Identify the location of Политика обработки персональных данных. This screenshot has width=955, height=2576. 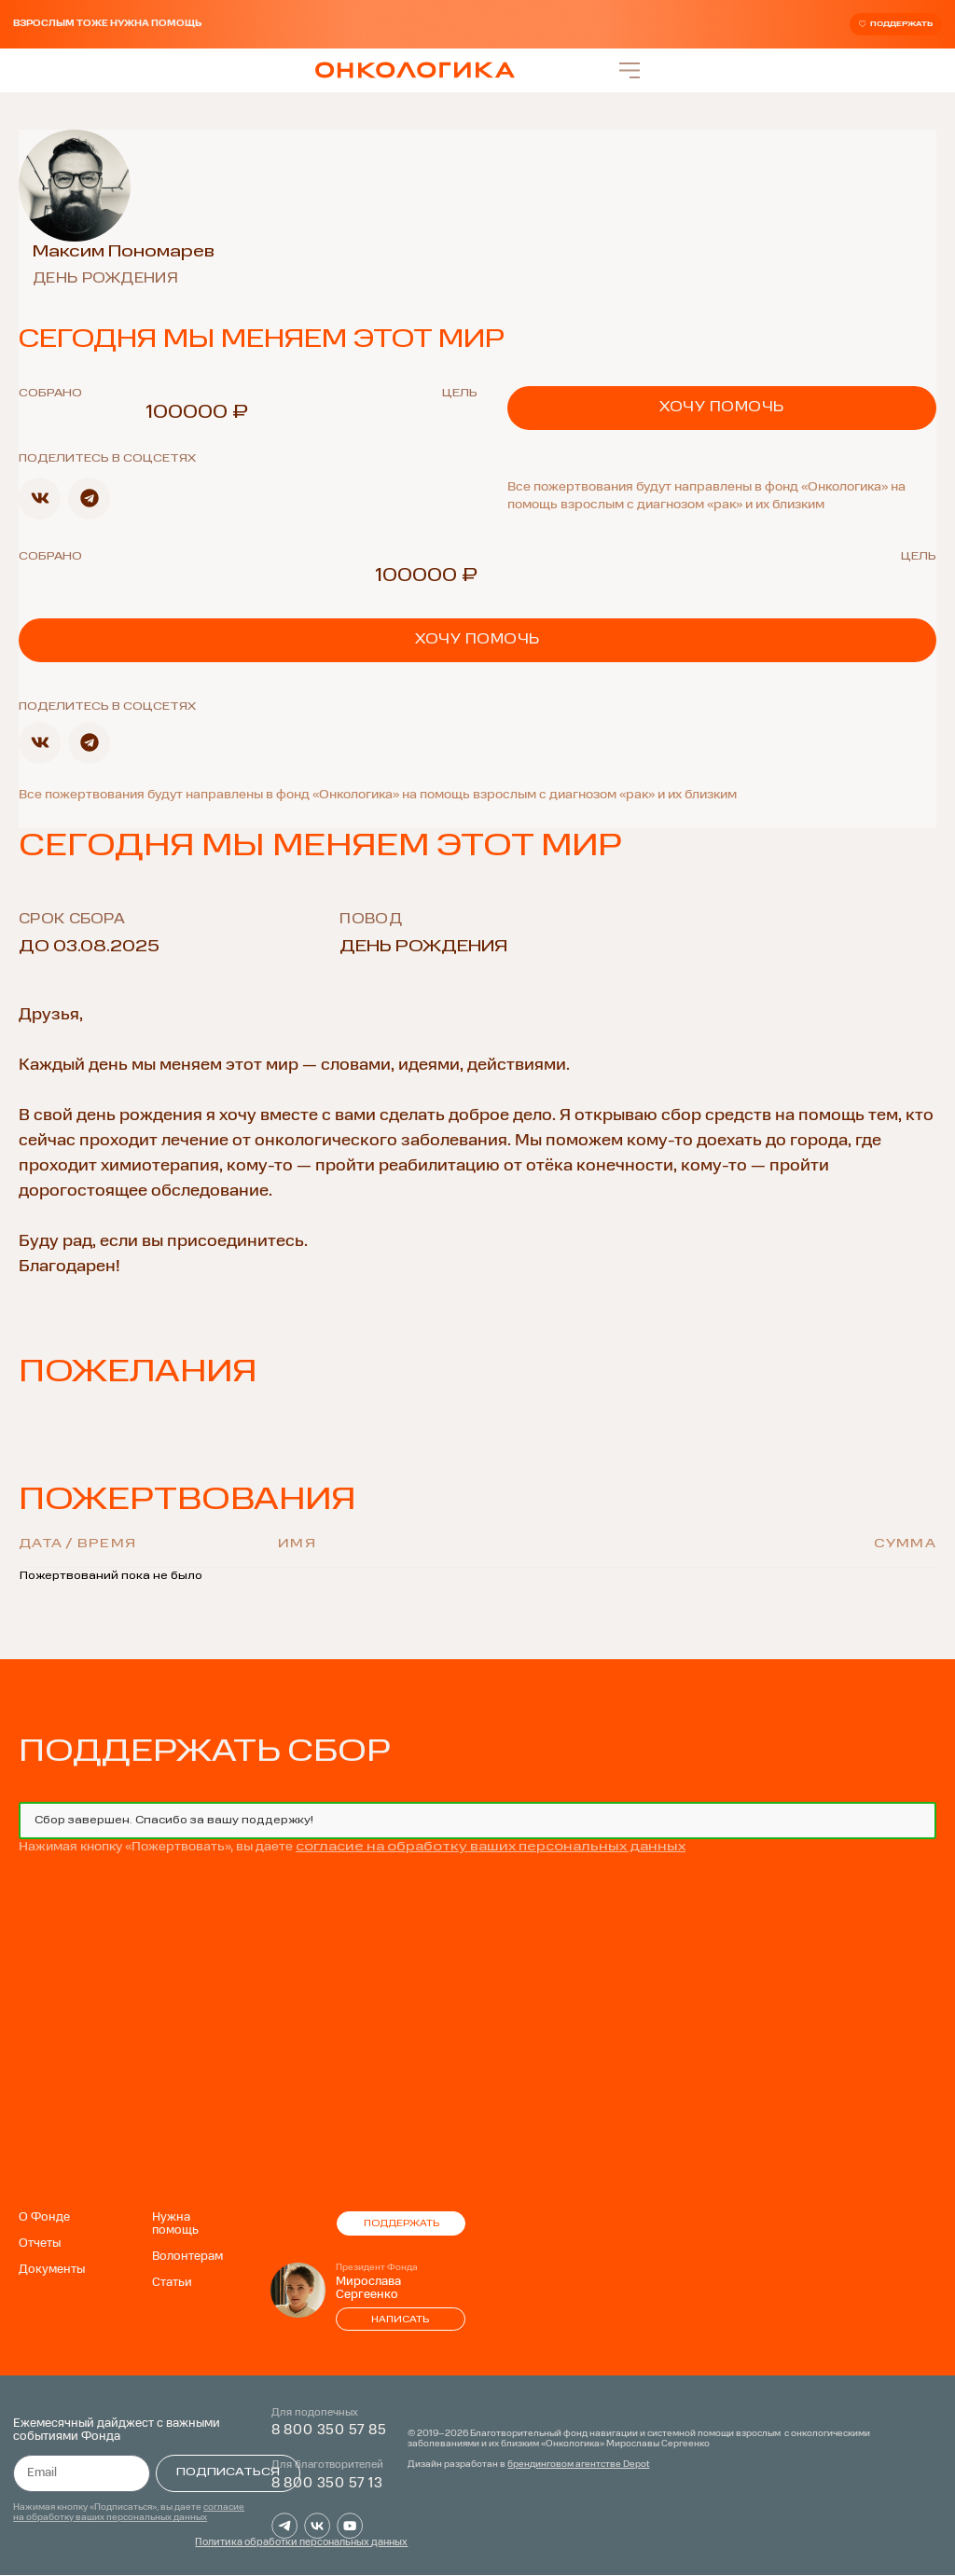
(301, 2544).